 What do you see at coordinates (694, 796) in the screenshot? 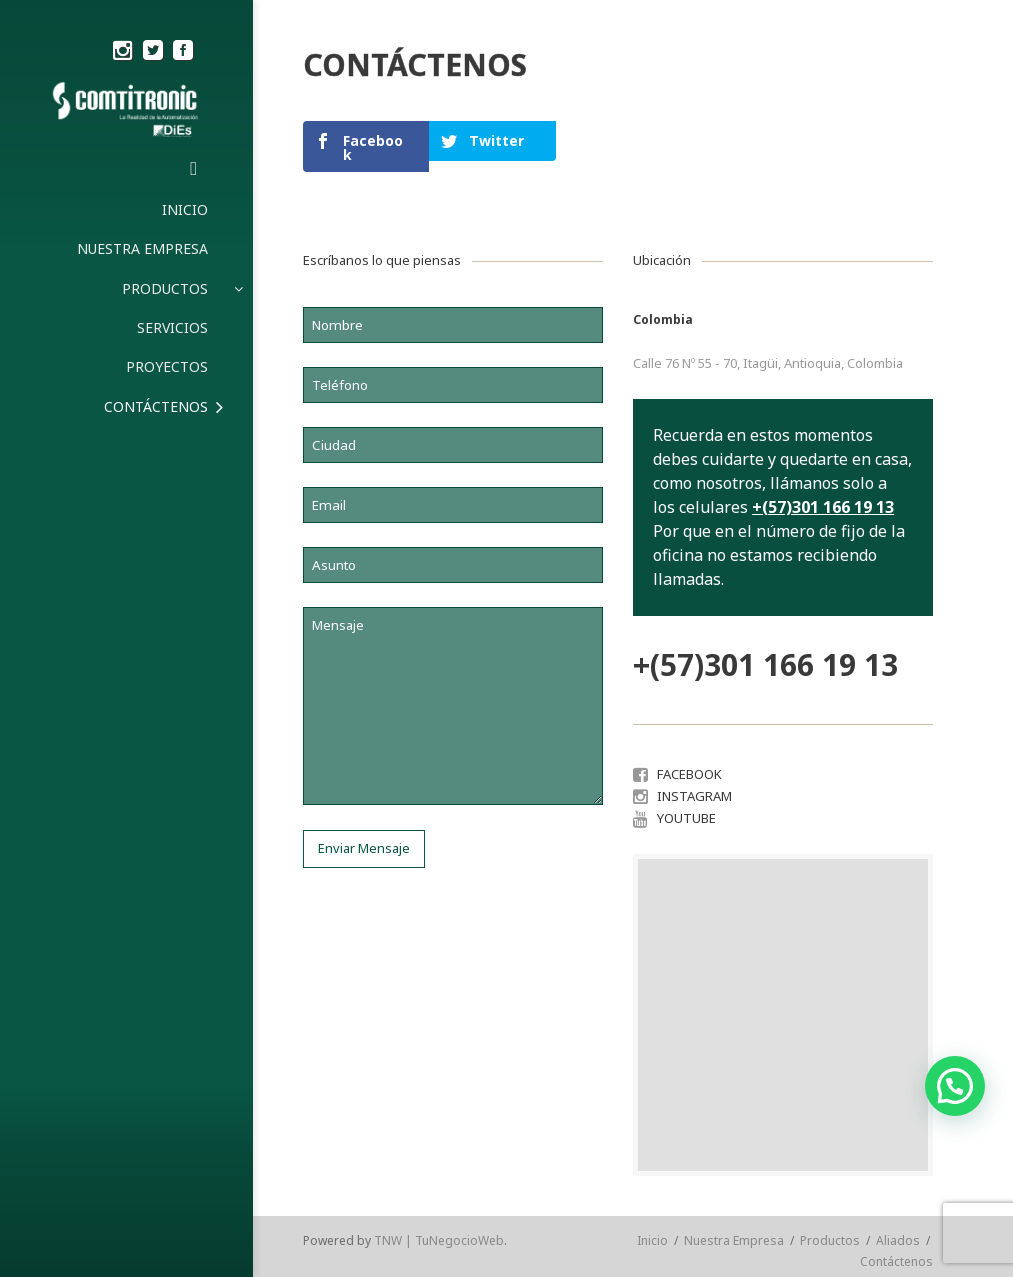
I see `INSTAGRAM` at bounding box center [694, 796].